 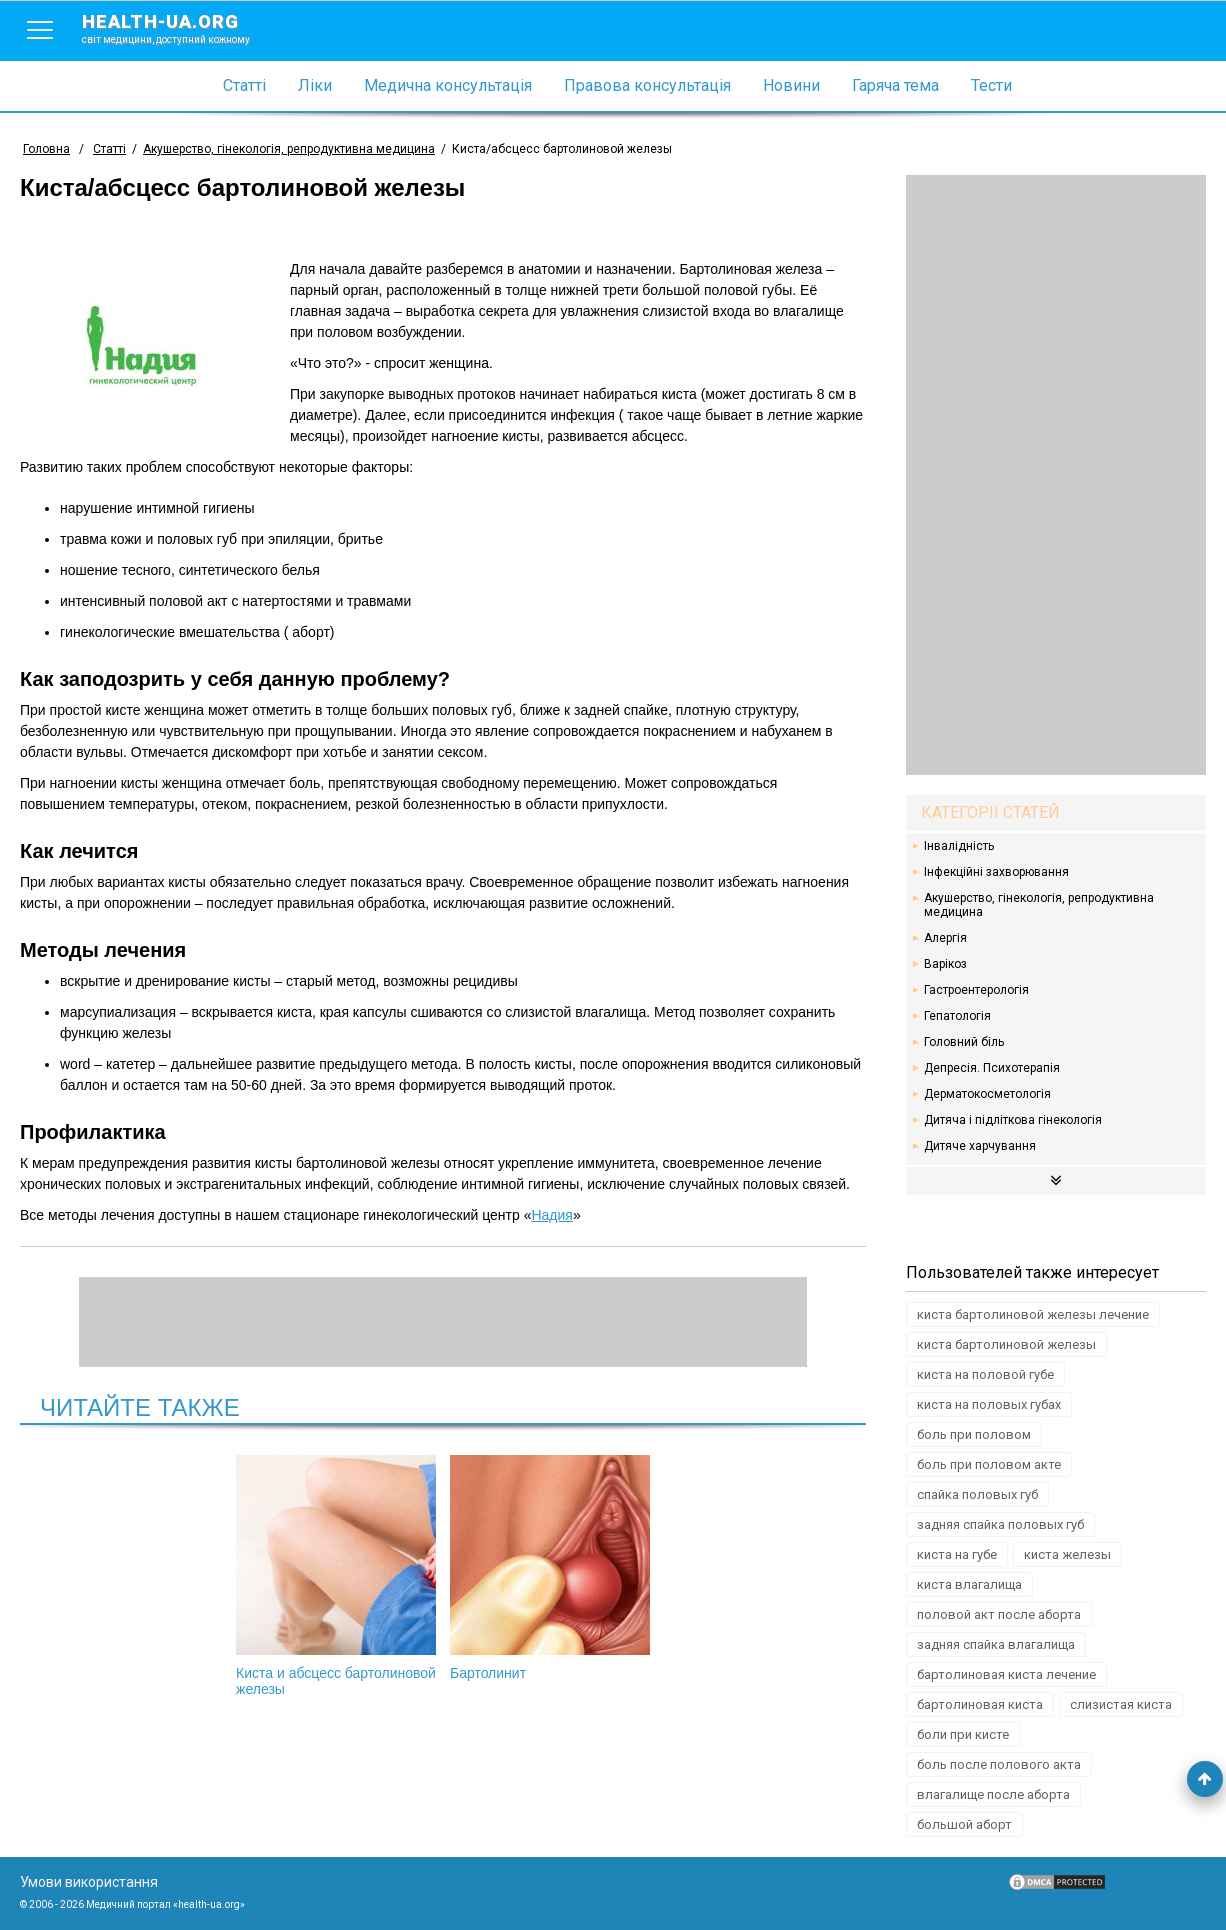 What do you see at coordinates (1006, 1674) in the screenshot?
I see `бартолиновая киста лечение` at bounding box center [1006, 1674].